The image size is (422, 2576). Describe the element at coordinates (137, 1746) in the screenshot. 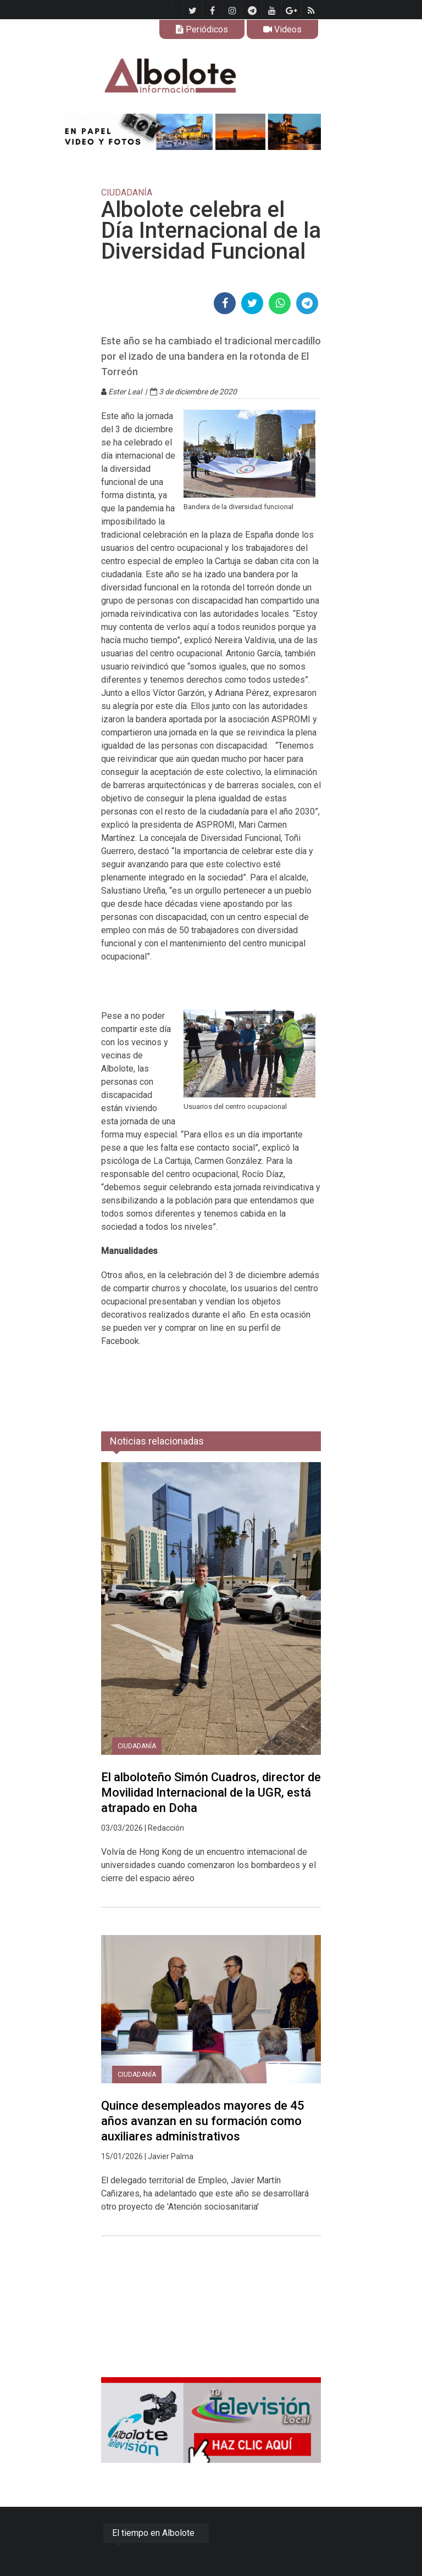

I see `CIUDADANÍA` at that location.